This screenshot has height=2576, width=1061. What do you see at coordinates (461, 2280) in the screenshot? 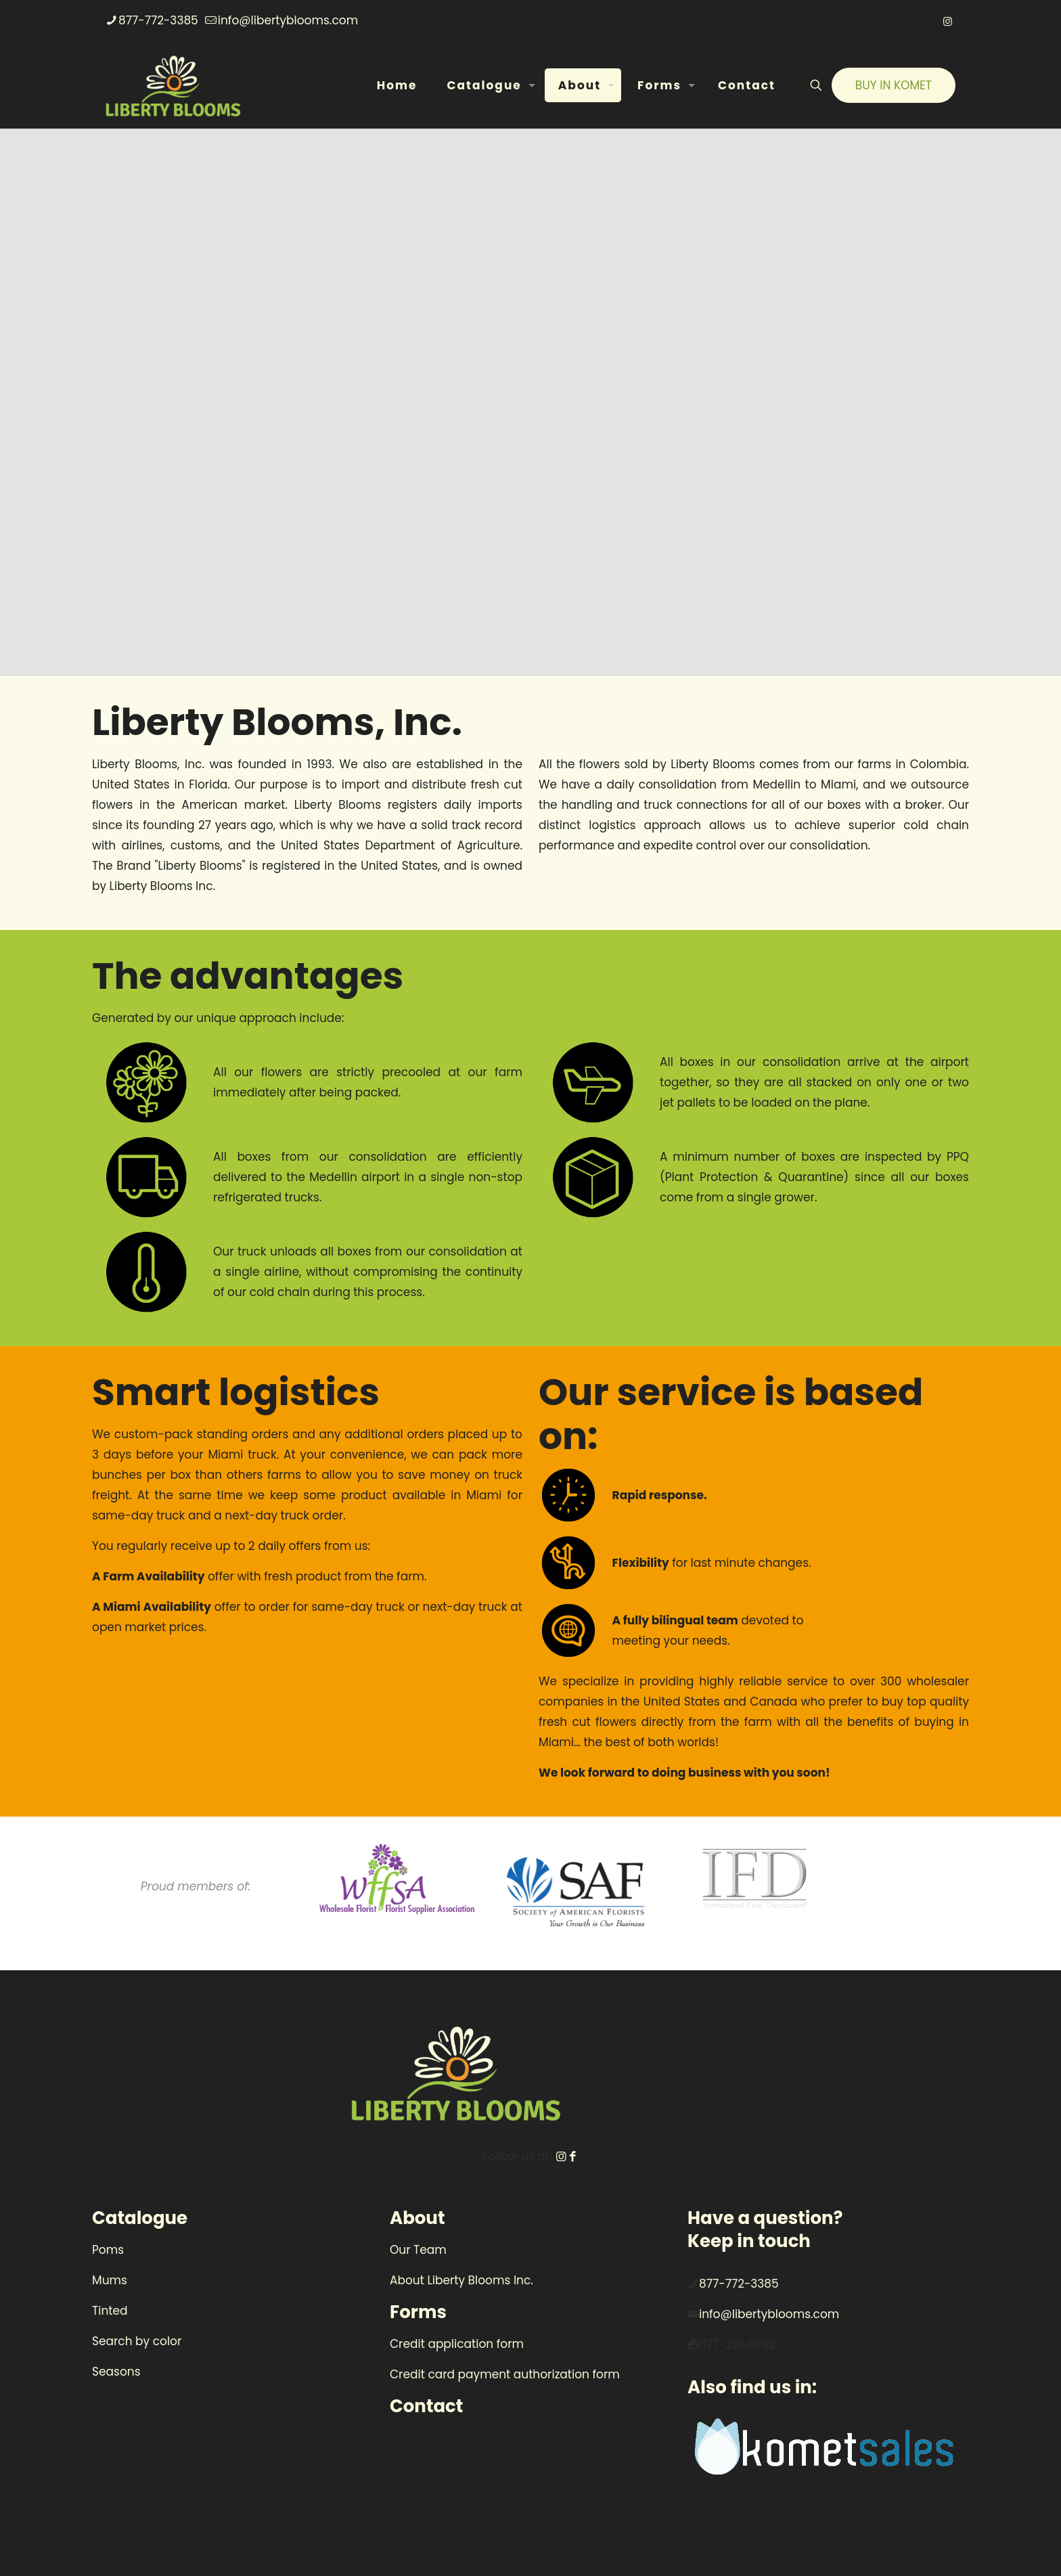
I see `About Liberty Blooms Inc.` at bounding box center [461, 2280].